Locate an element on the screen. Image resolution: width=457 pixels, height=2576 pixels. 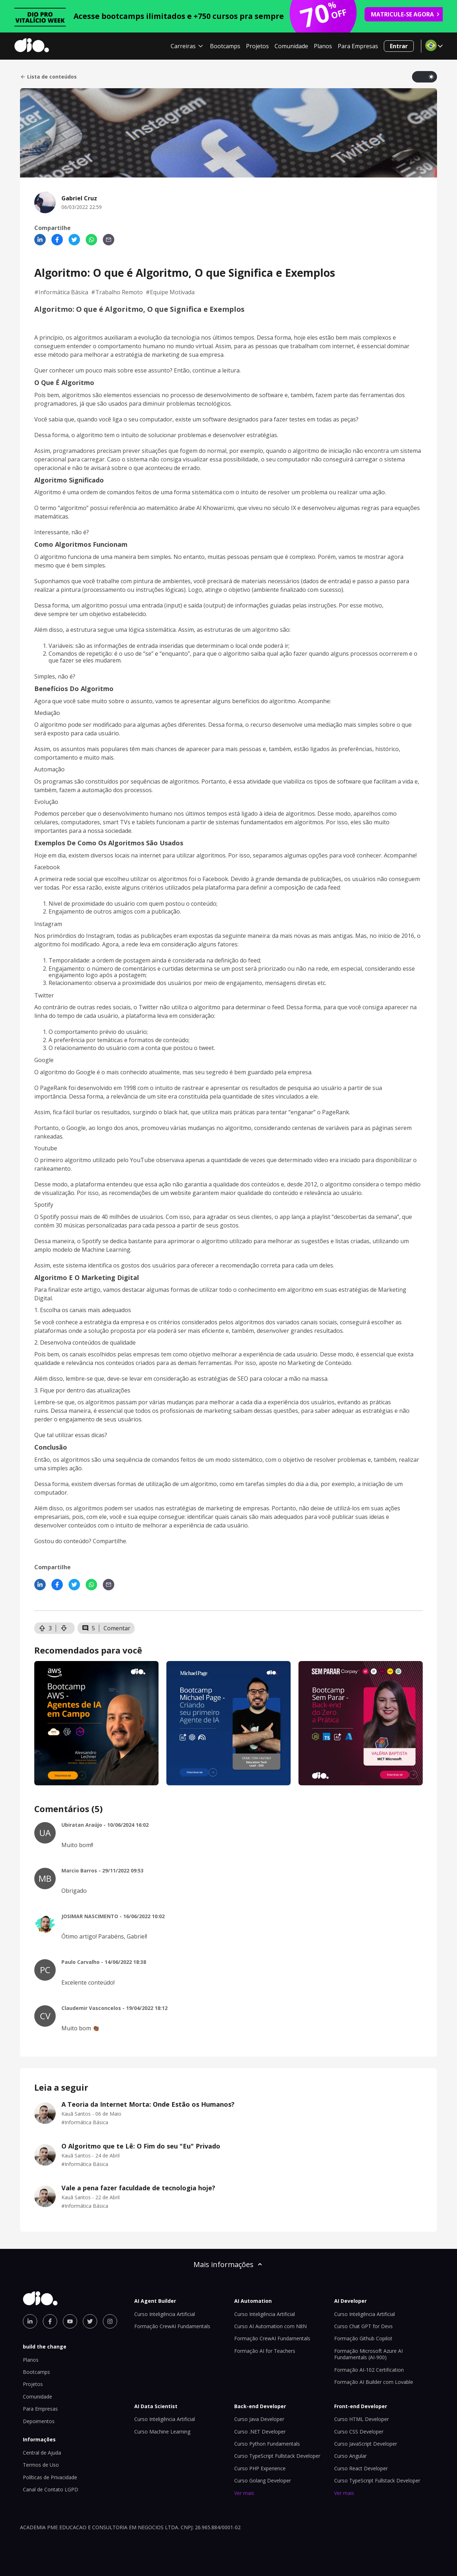
Curso AI Automation com N8N is located at coordinates (270, 2326).